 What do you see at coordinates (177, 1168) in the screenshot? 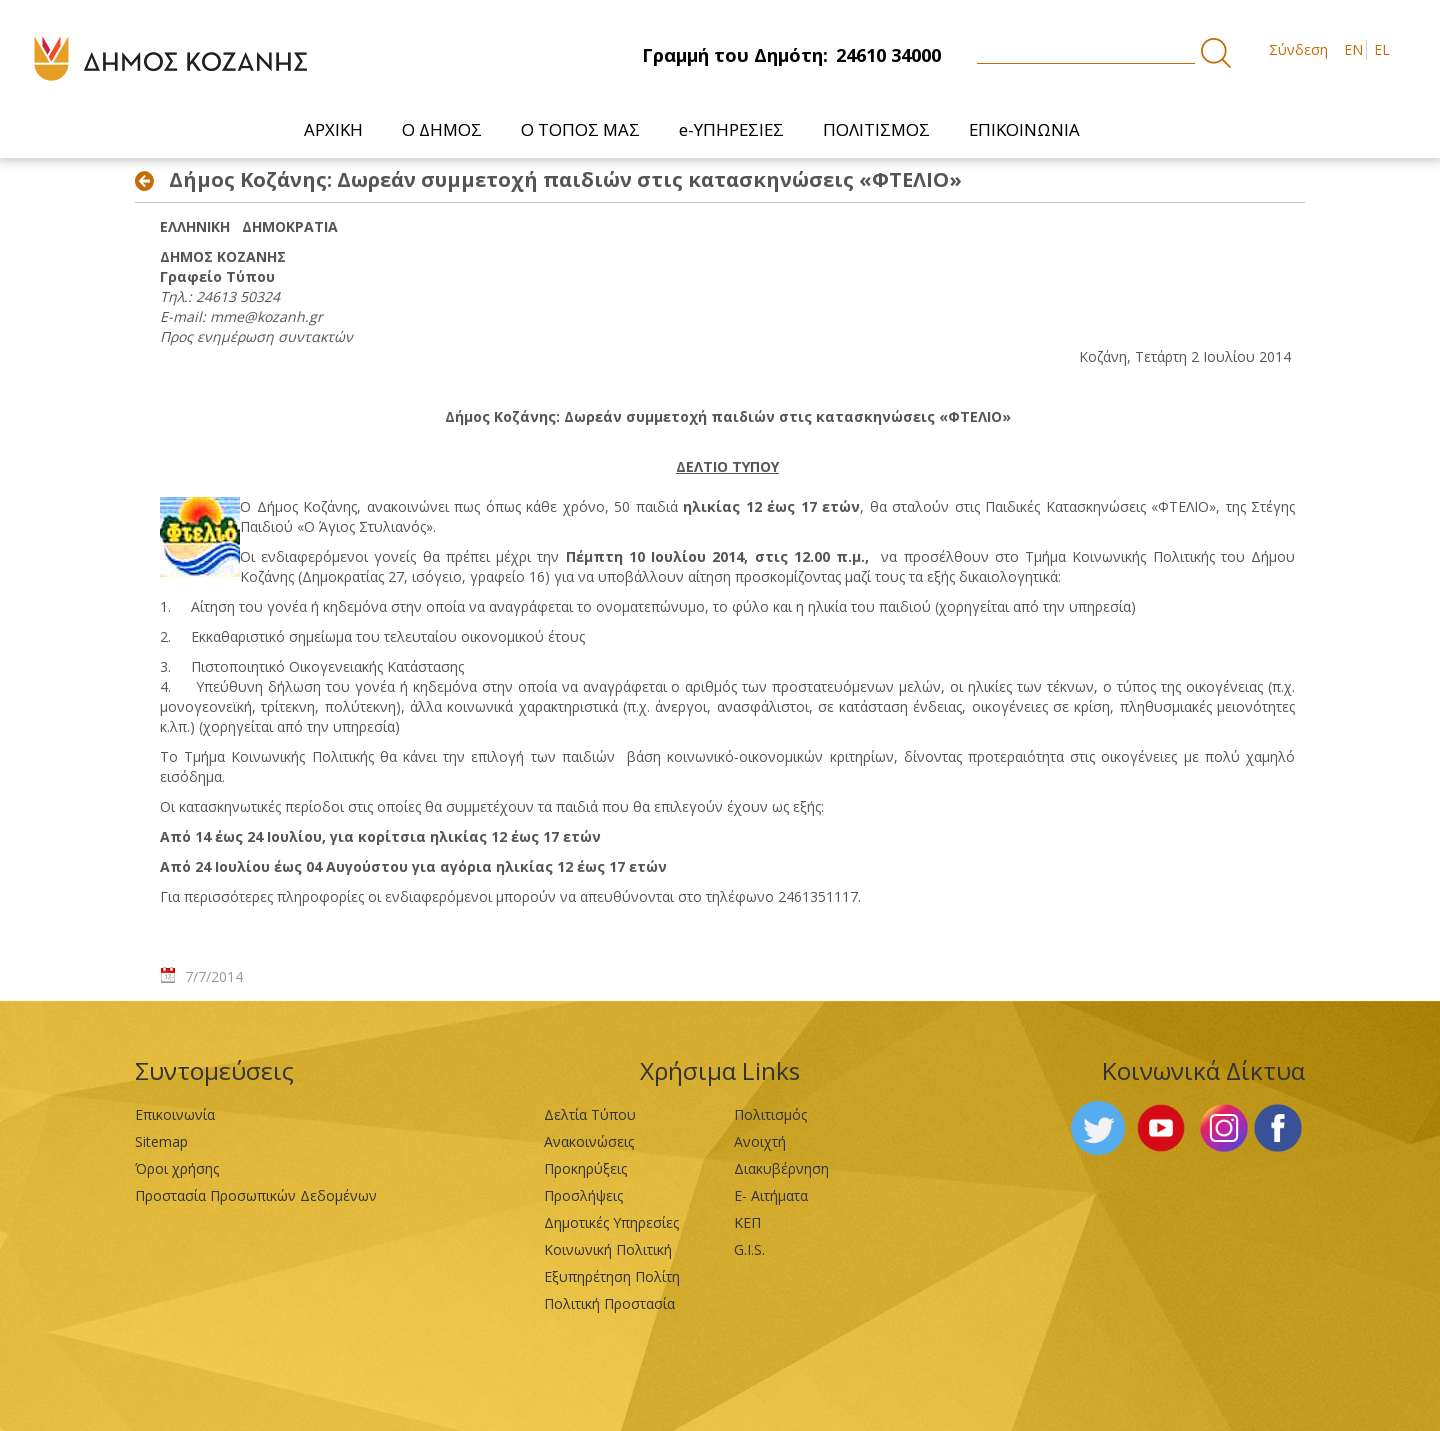
I see `Όροι χρήσης` at bounding box center [177, 1168].